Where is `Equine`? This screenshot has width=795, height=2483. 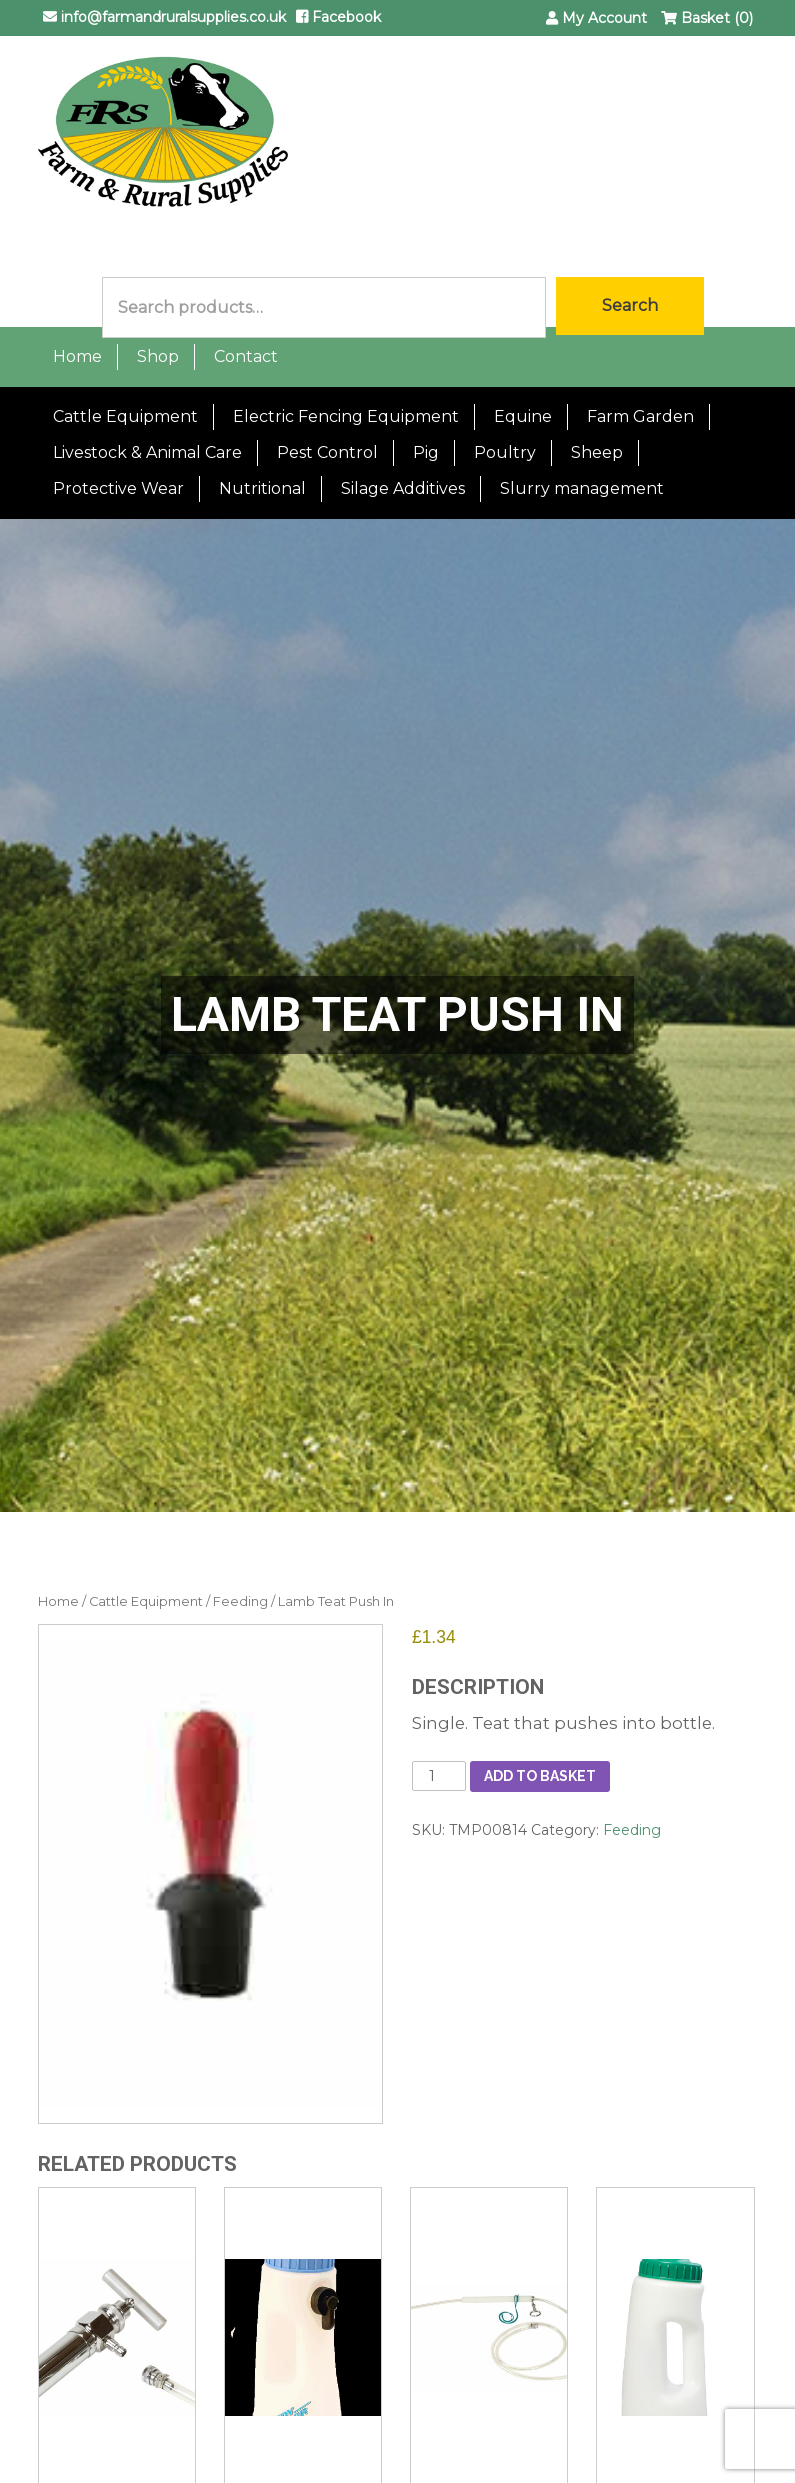
Equine is located at coordinates (523, 416).